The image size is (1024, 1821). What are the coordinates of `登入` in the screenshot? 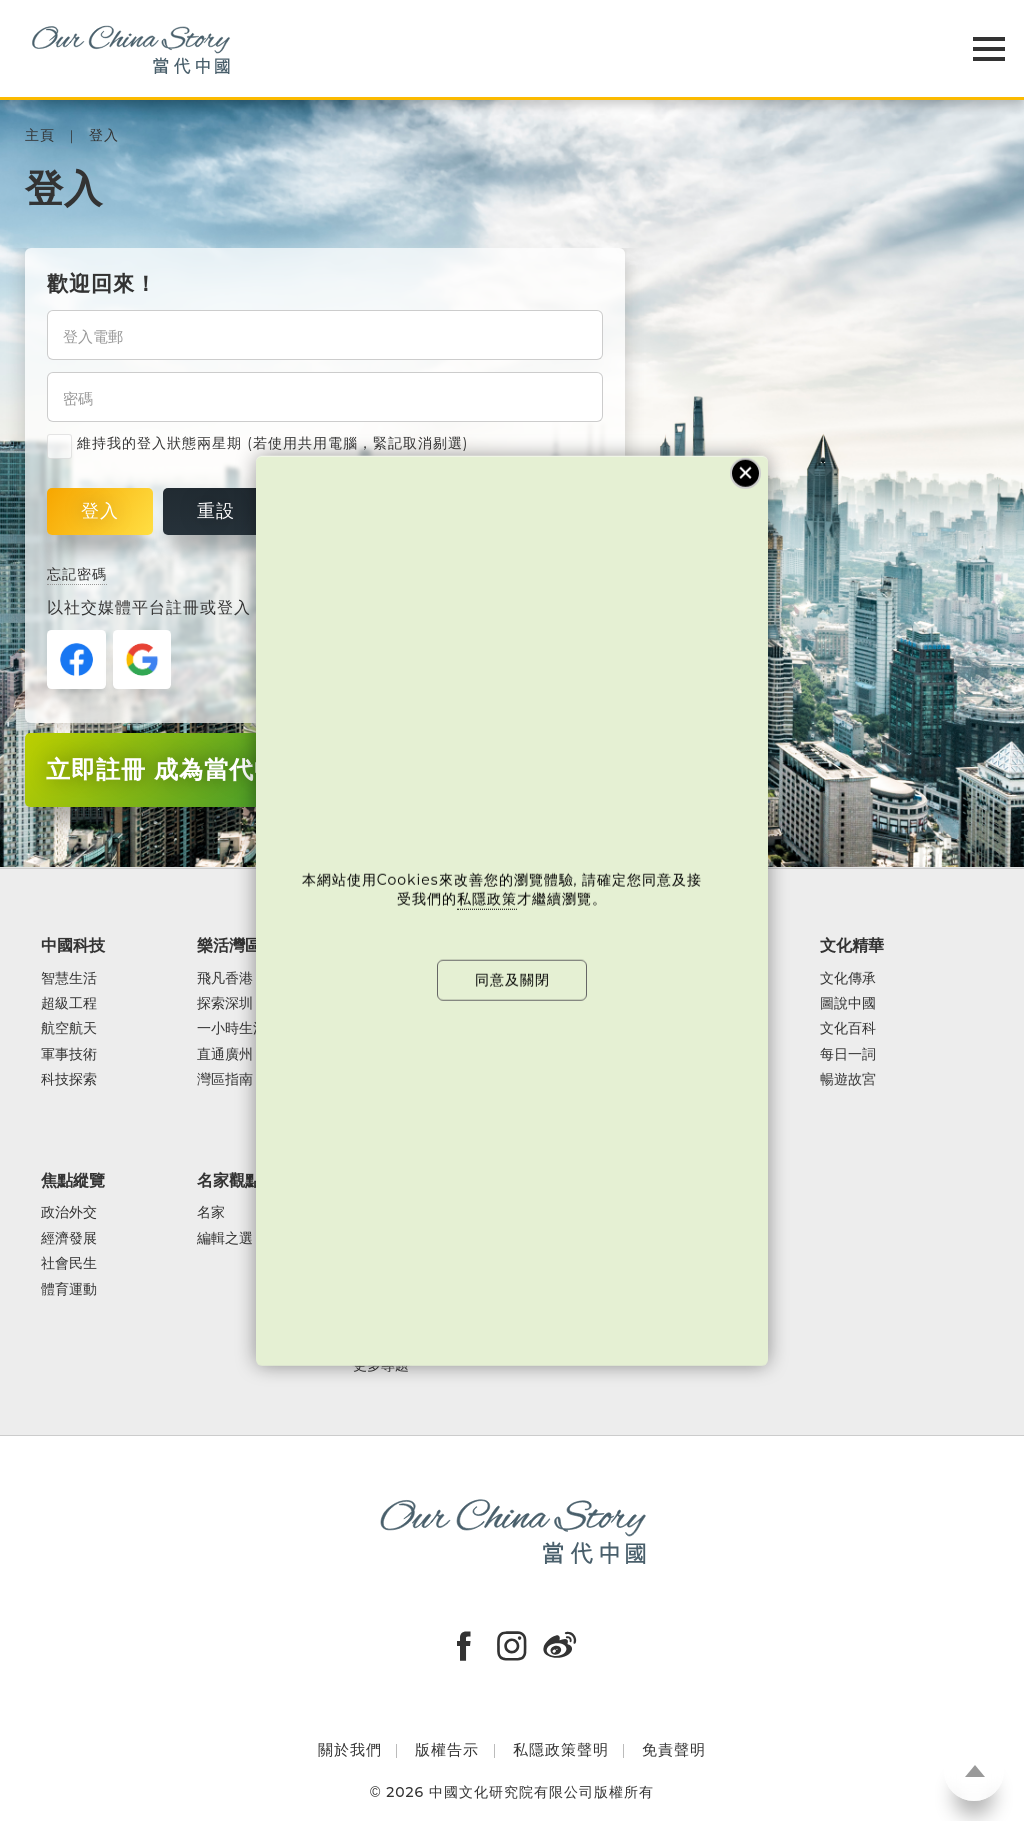 It's located at (104, 135).